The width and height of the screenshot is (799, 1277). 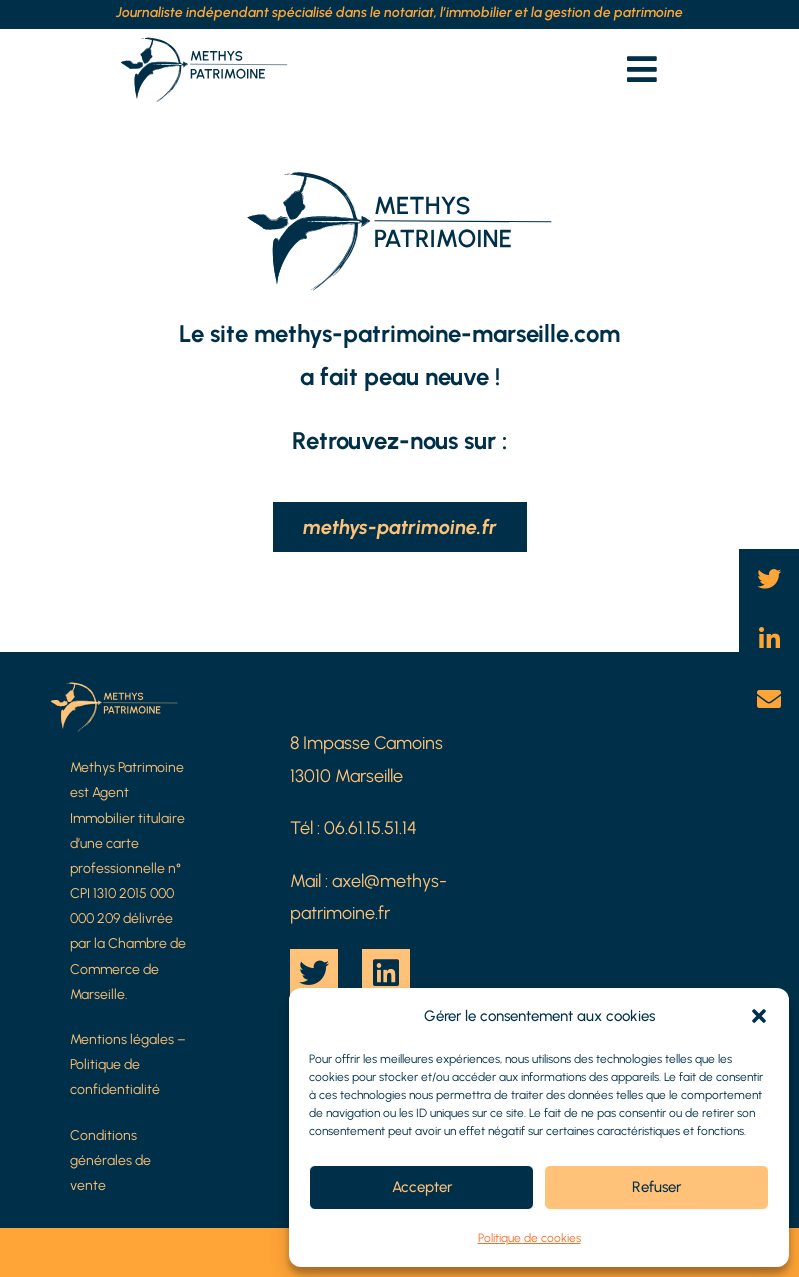 What do you see at coordinates (422, 1187) in the screenshot?
I see `Accepter` at bounding box center [422, 1187].